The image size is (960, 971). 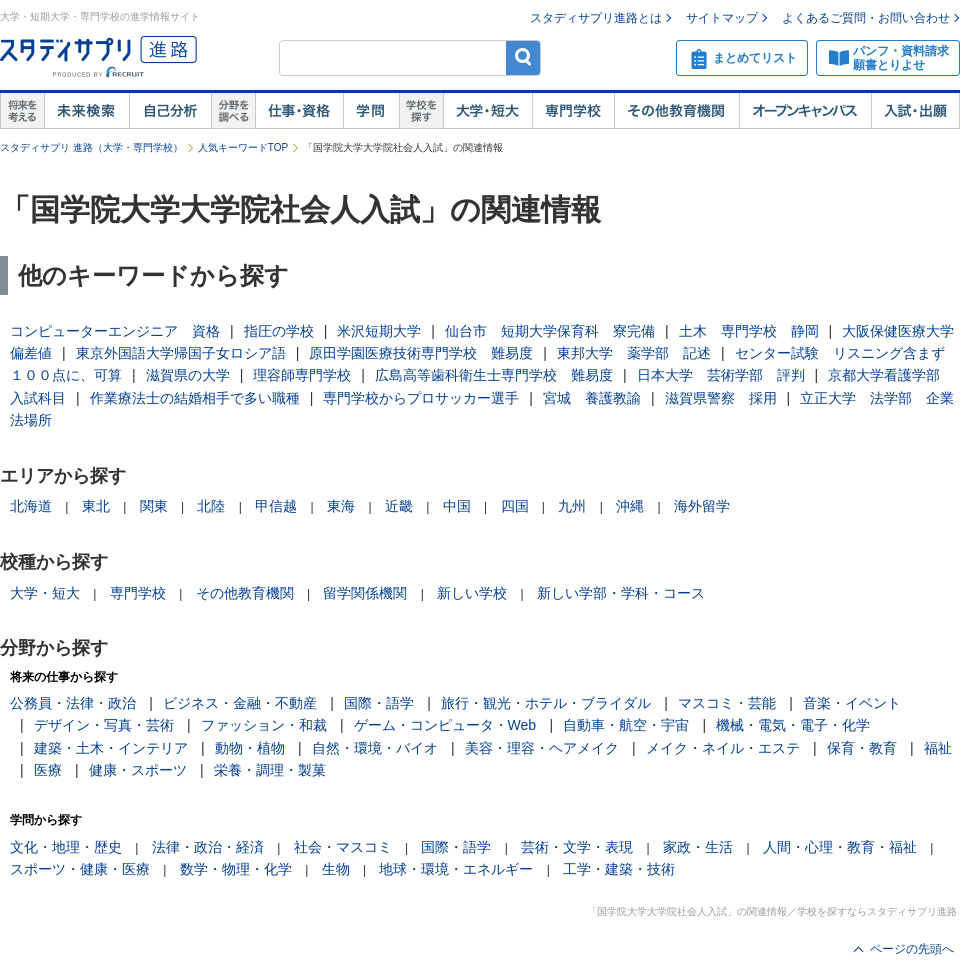 I want to click on 公務員・法律・政治, so click(x=73, y=703).